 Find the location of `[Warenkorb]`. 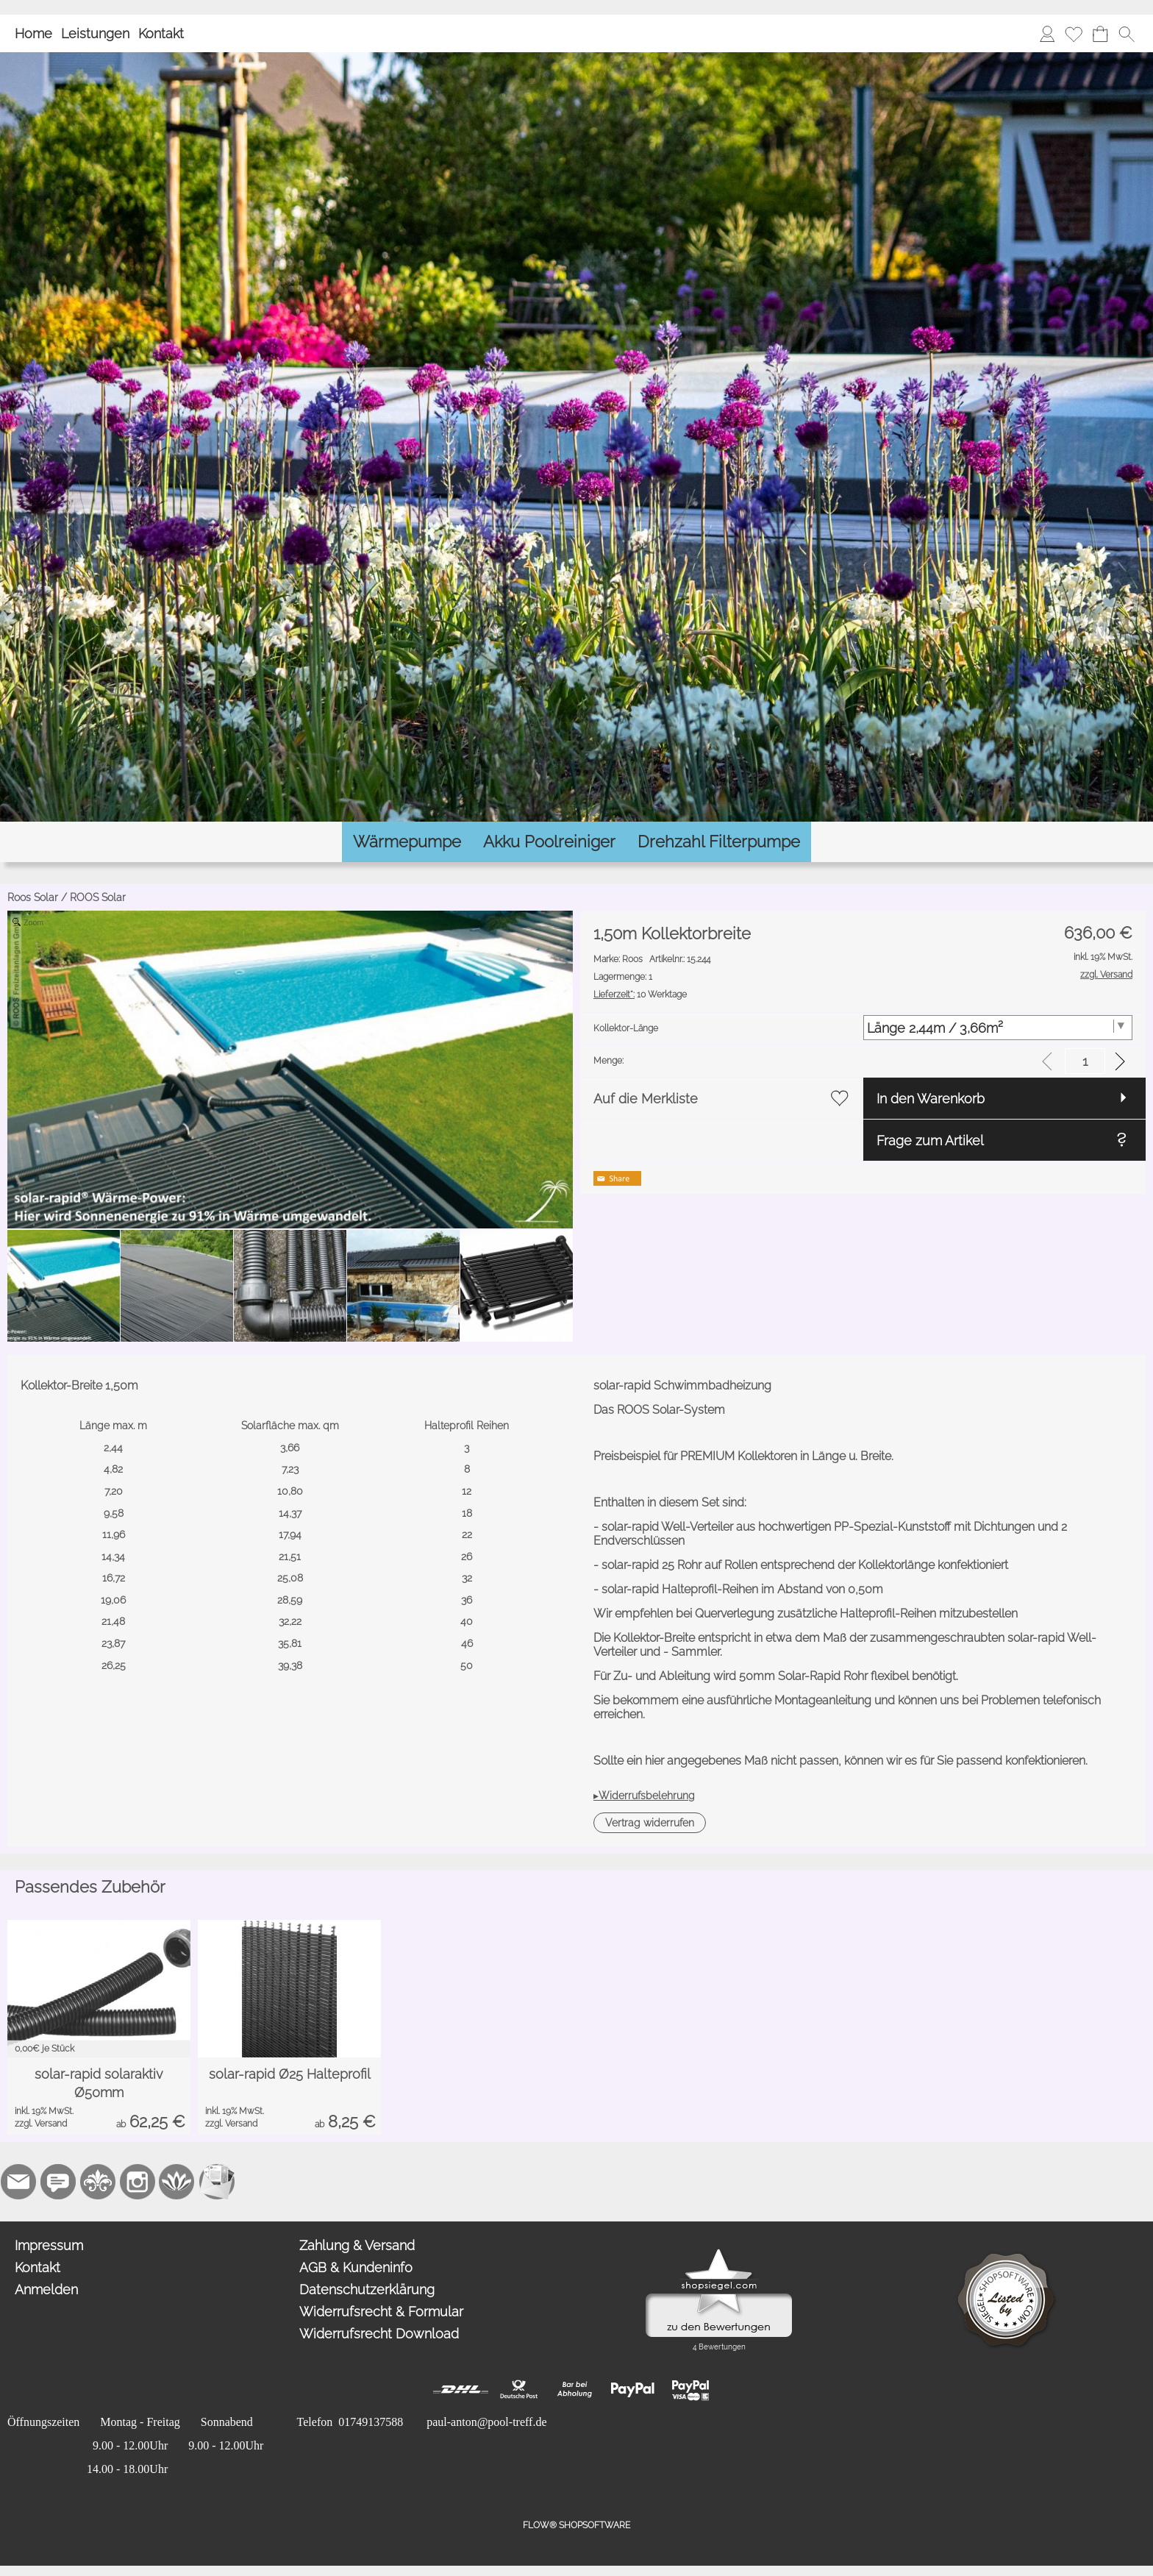

[Warenkorb] is located at coordinates (1100, 33).